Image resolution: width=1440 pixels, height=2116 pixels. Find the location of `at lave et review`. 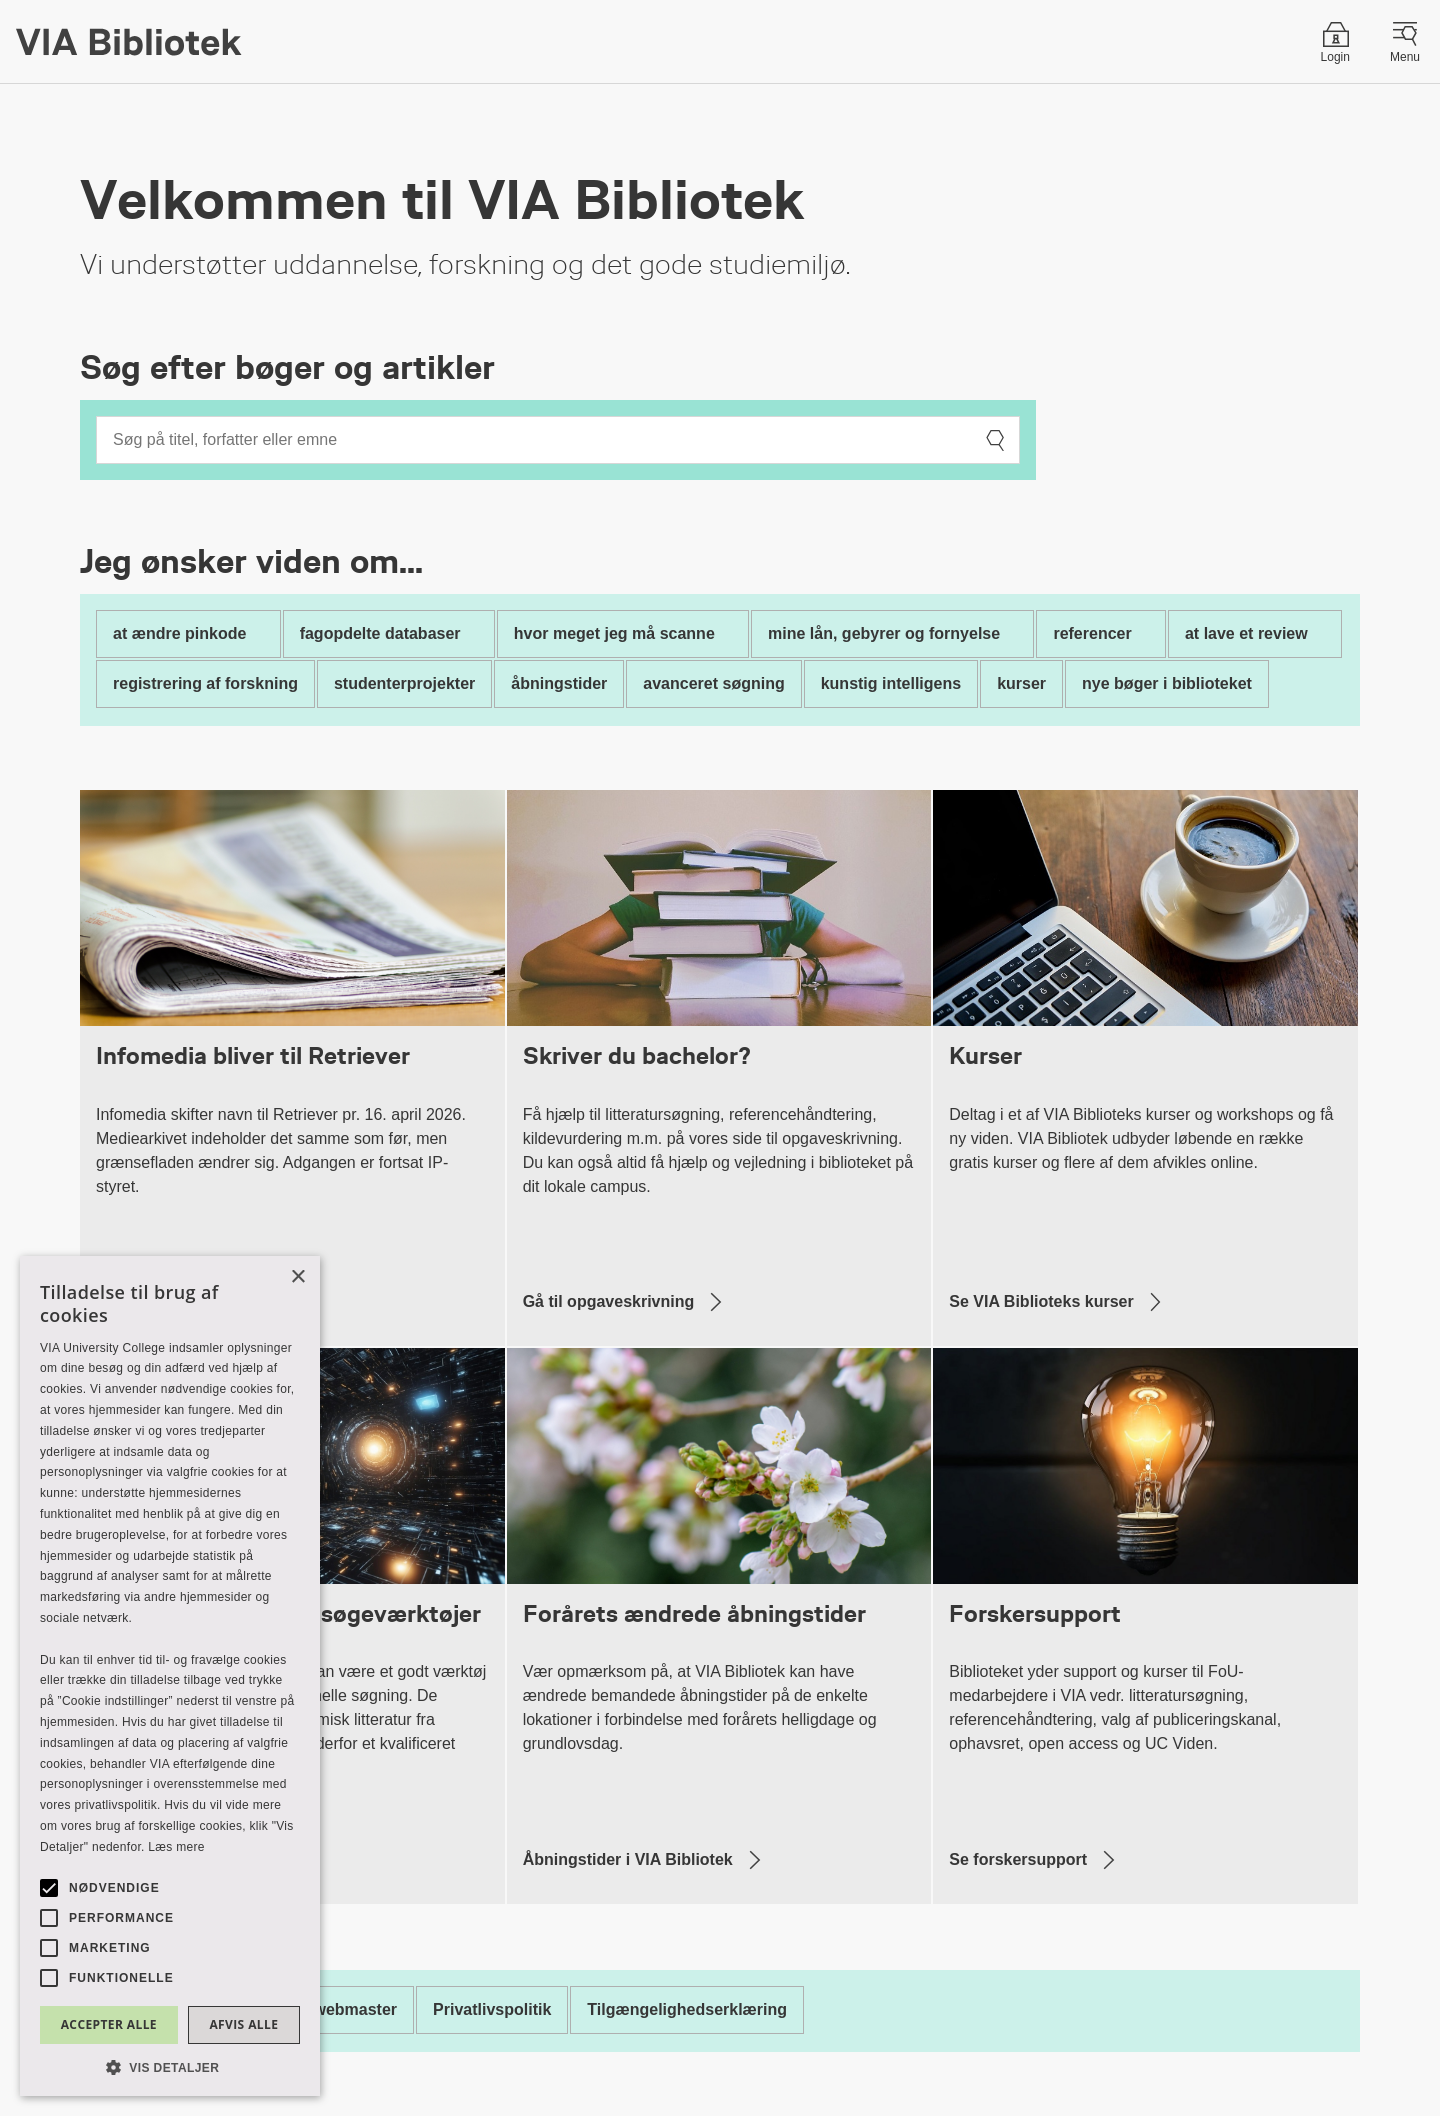

at lave et review is located at coordinates (1246, 633).